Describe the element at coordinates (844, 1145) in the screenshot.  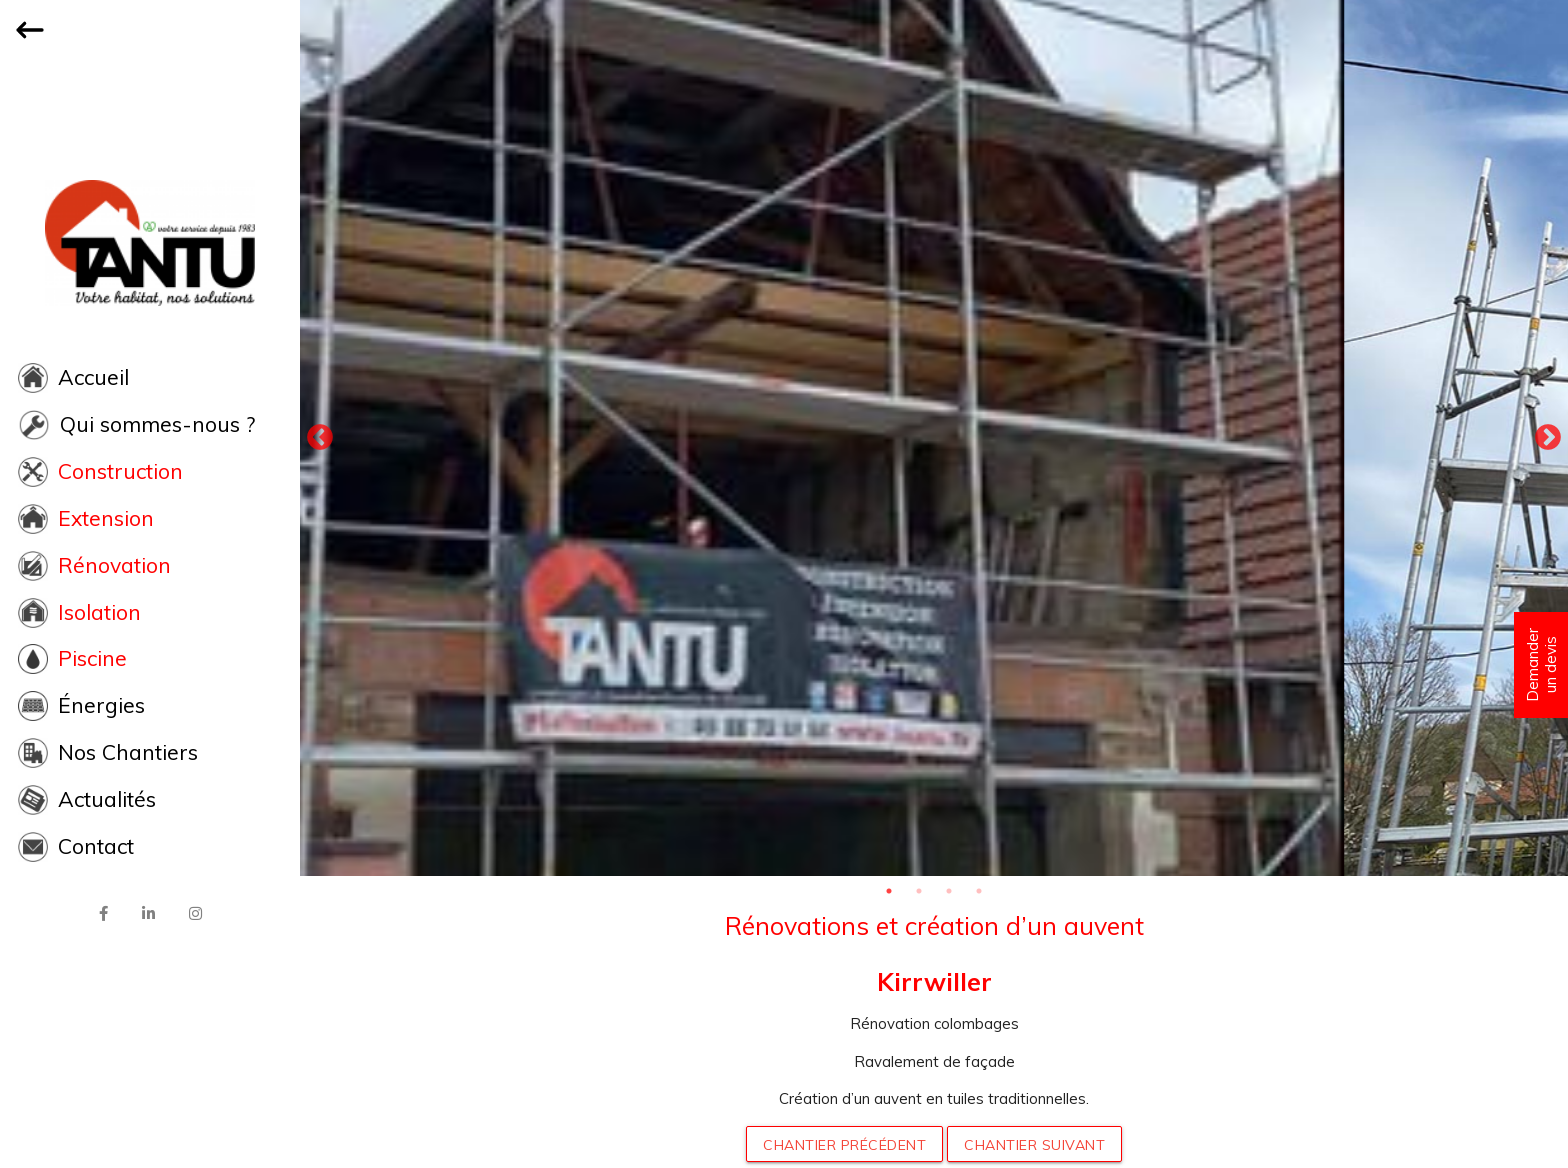
I see `Chantier précédent` at that location.